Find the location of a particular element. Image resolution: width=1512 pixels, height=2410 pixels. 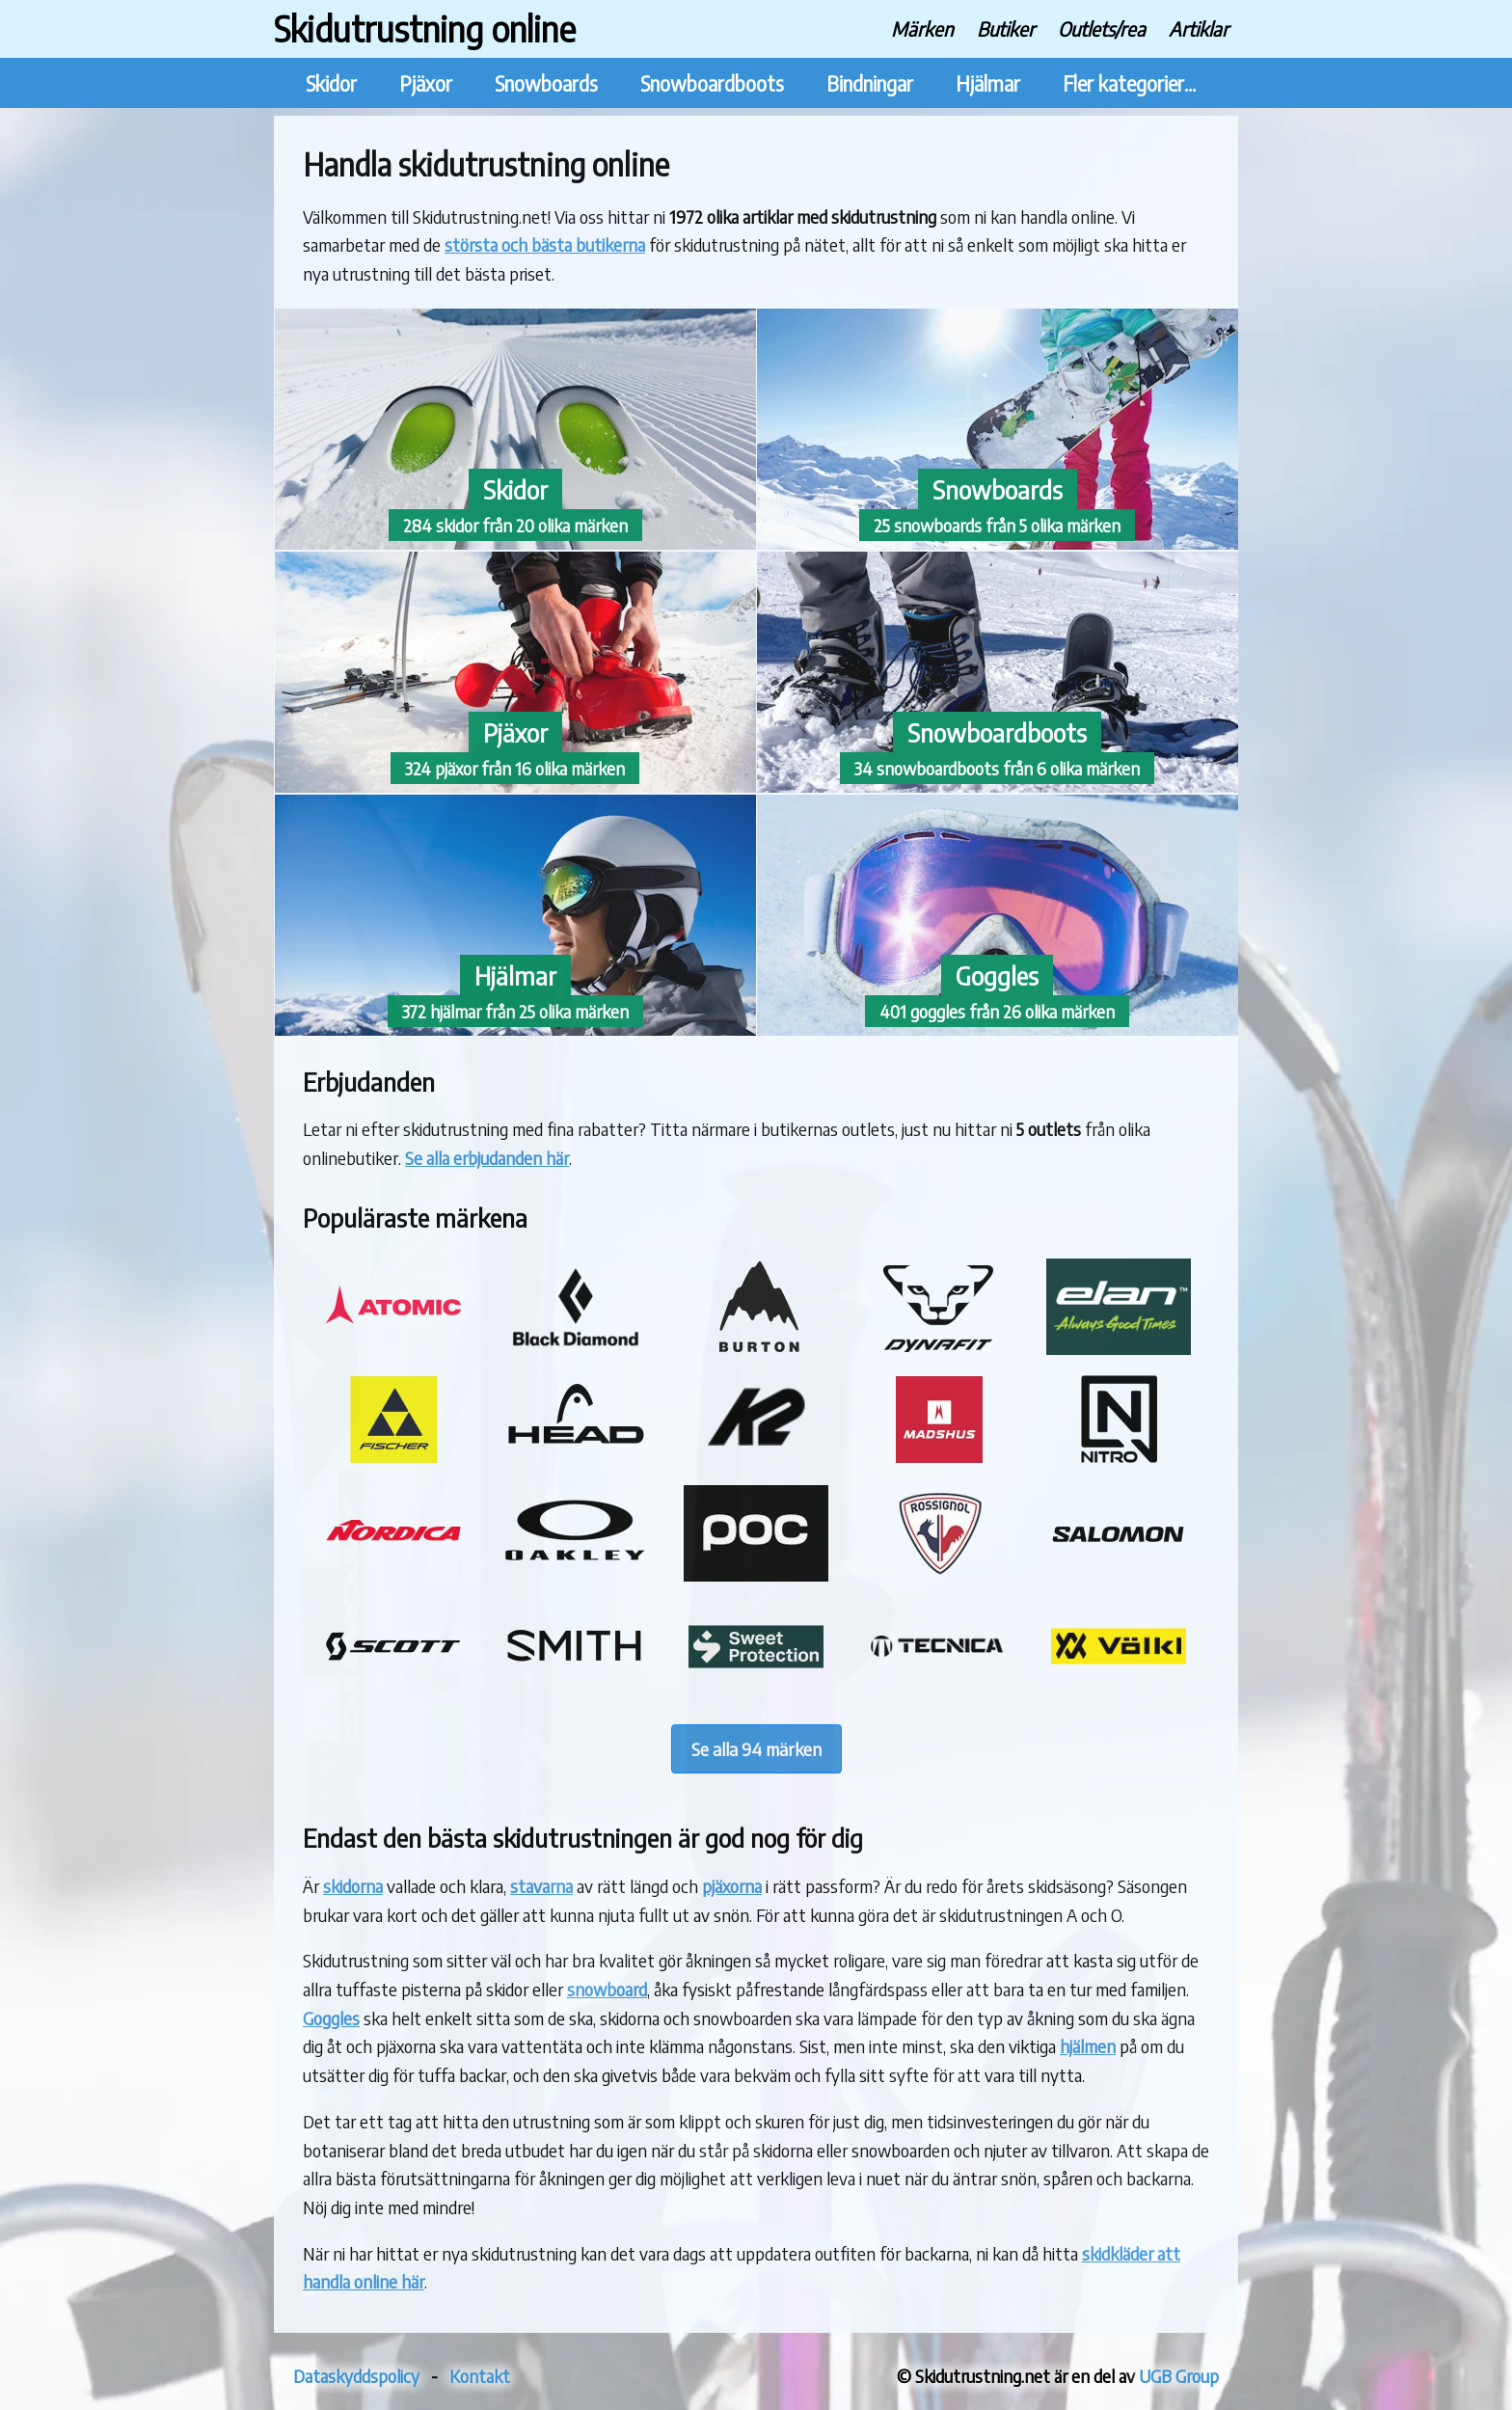

Butiker is located at coordinates (1006, 28).